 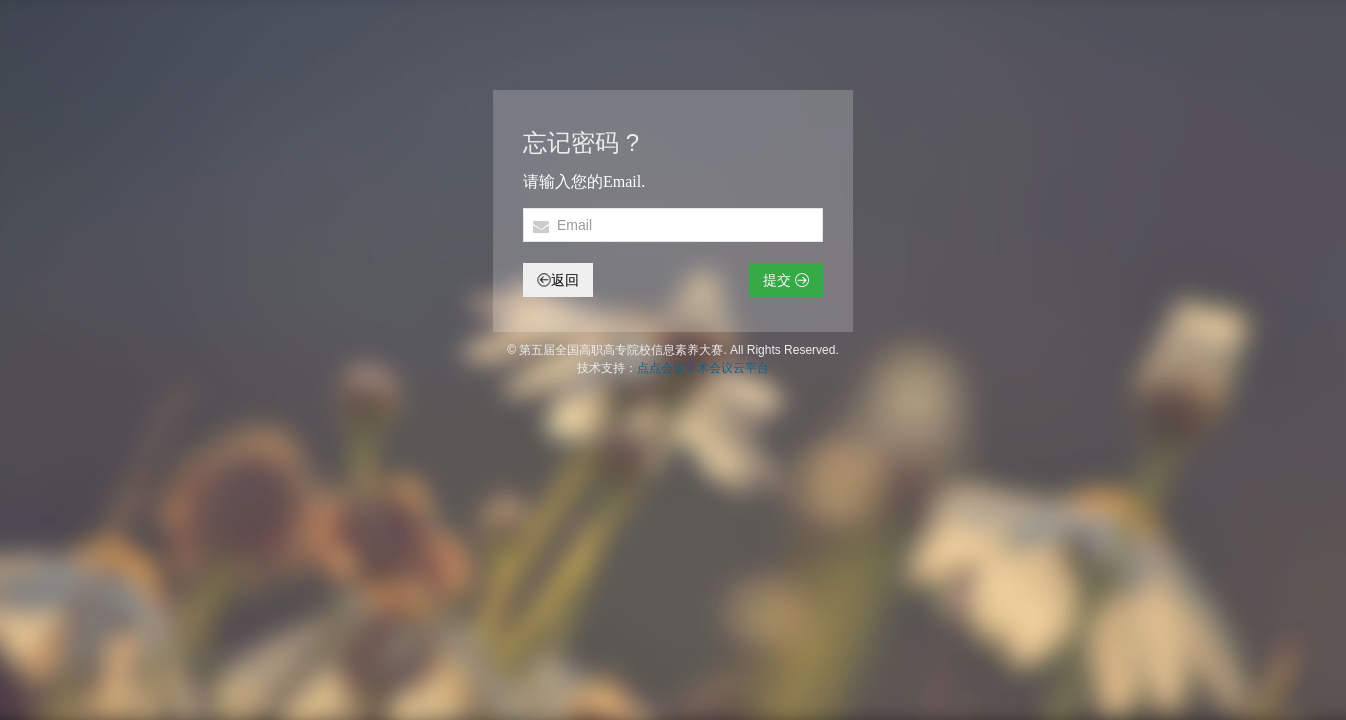 I want to click on 提交, so click(x=786, y=280).